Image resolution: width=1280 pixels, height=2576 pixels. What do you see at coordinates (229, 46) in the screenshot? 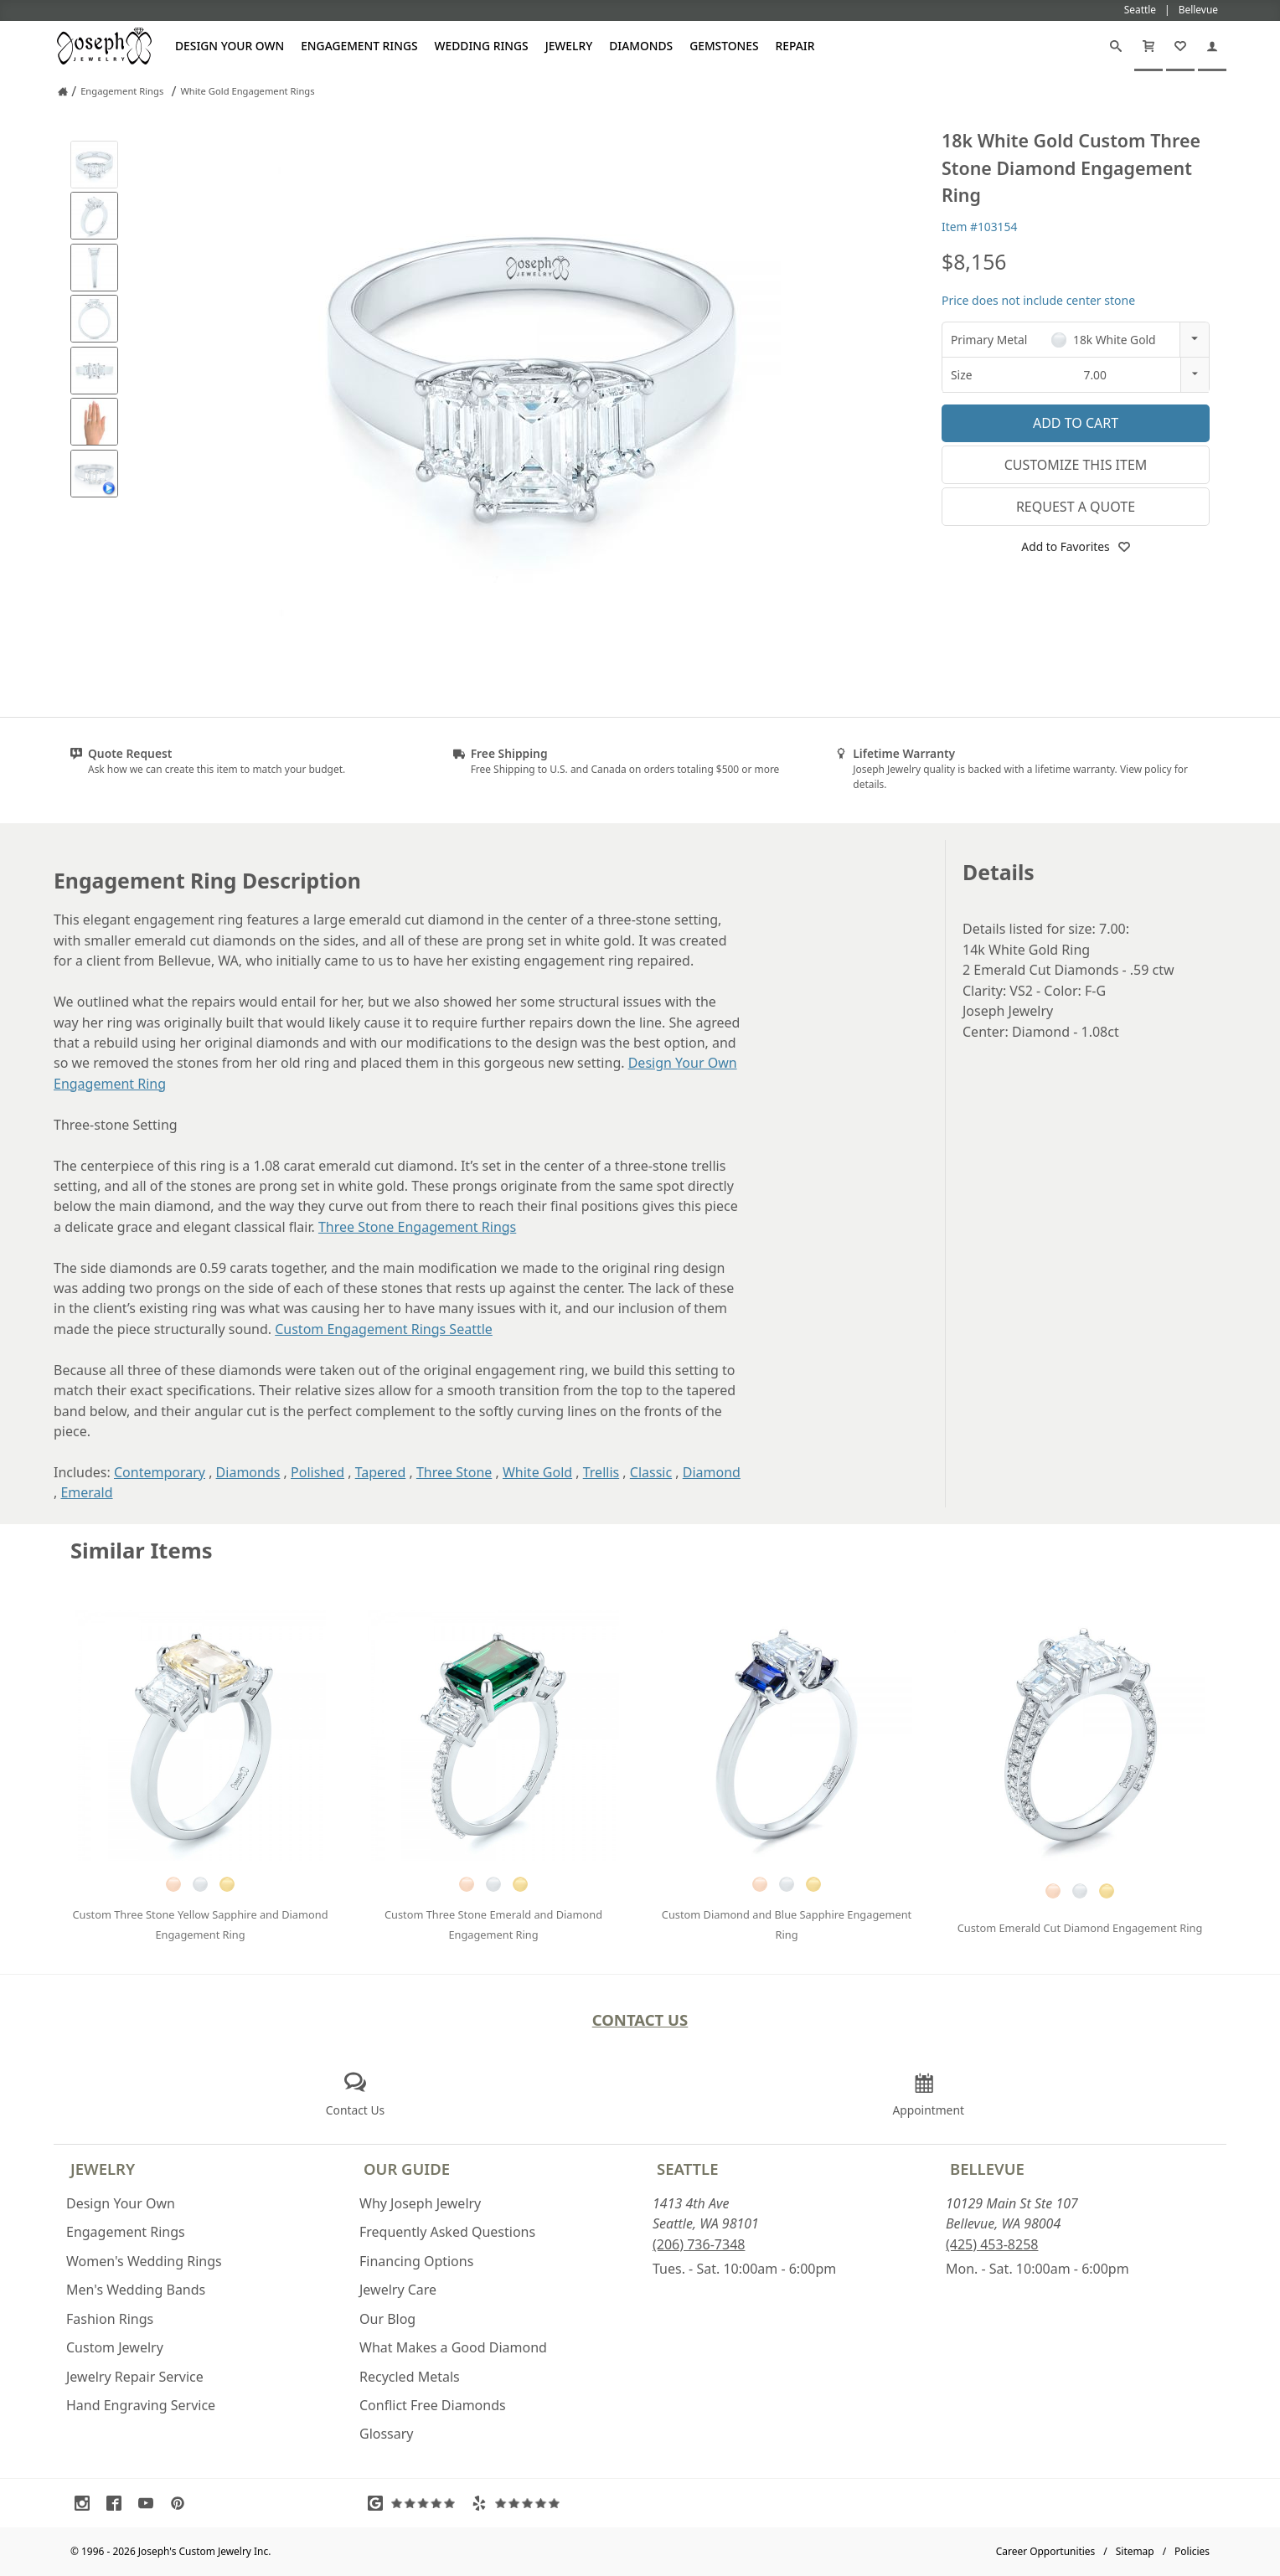
I see `Design Your Own` at bounding box center [229, 46].